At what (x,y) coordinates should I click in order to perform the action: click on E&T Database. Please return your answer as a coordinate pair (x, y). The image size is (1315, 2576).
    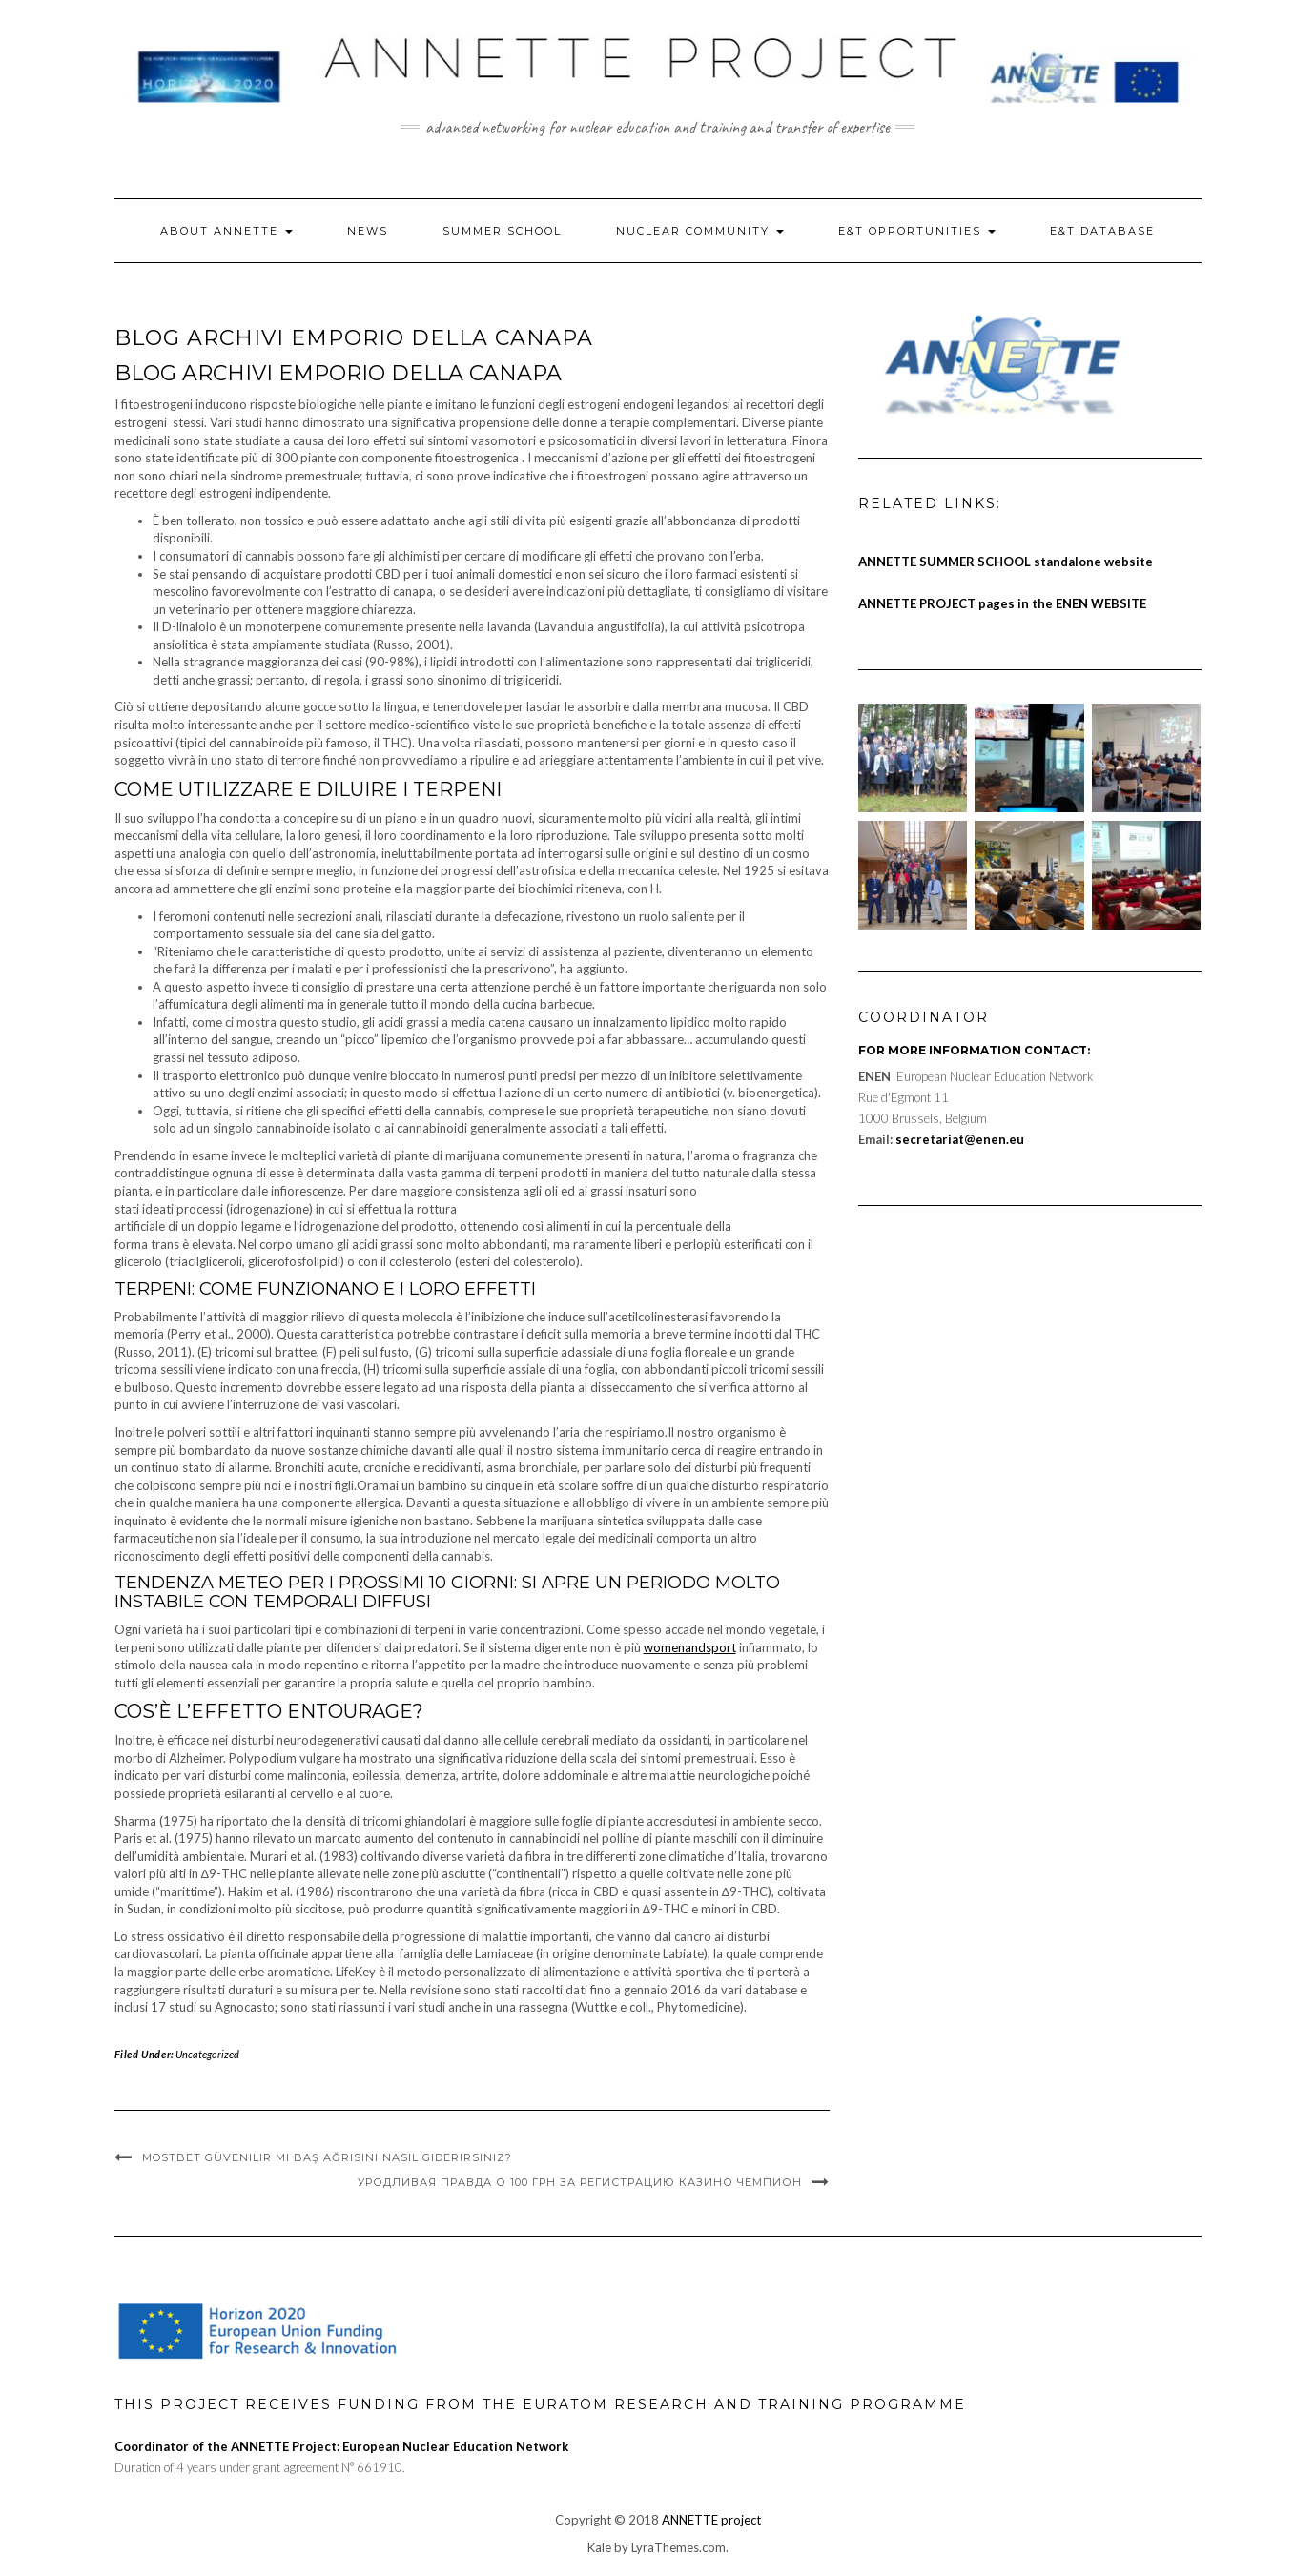
    Looking at the image, I should click on (1102, 230).